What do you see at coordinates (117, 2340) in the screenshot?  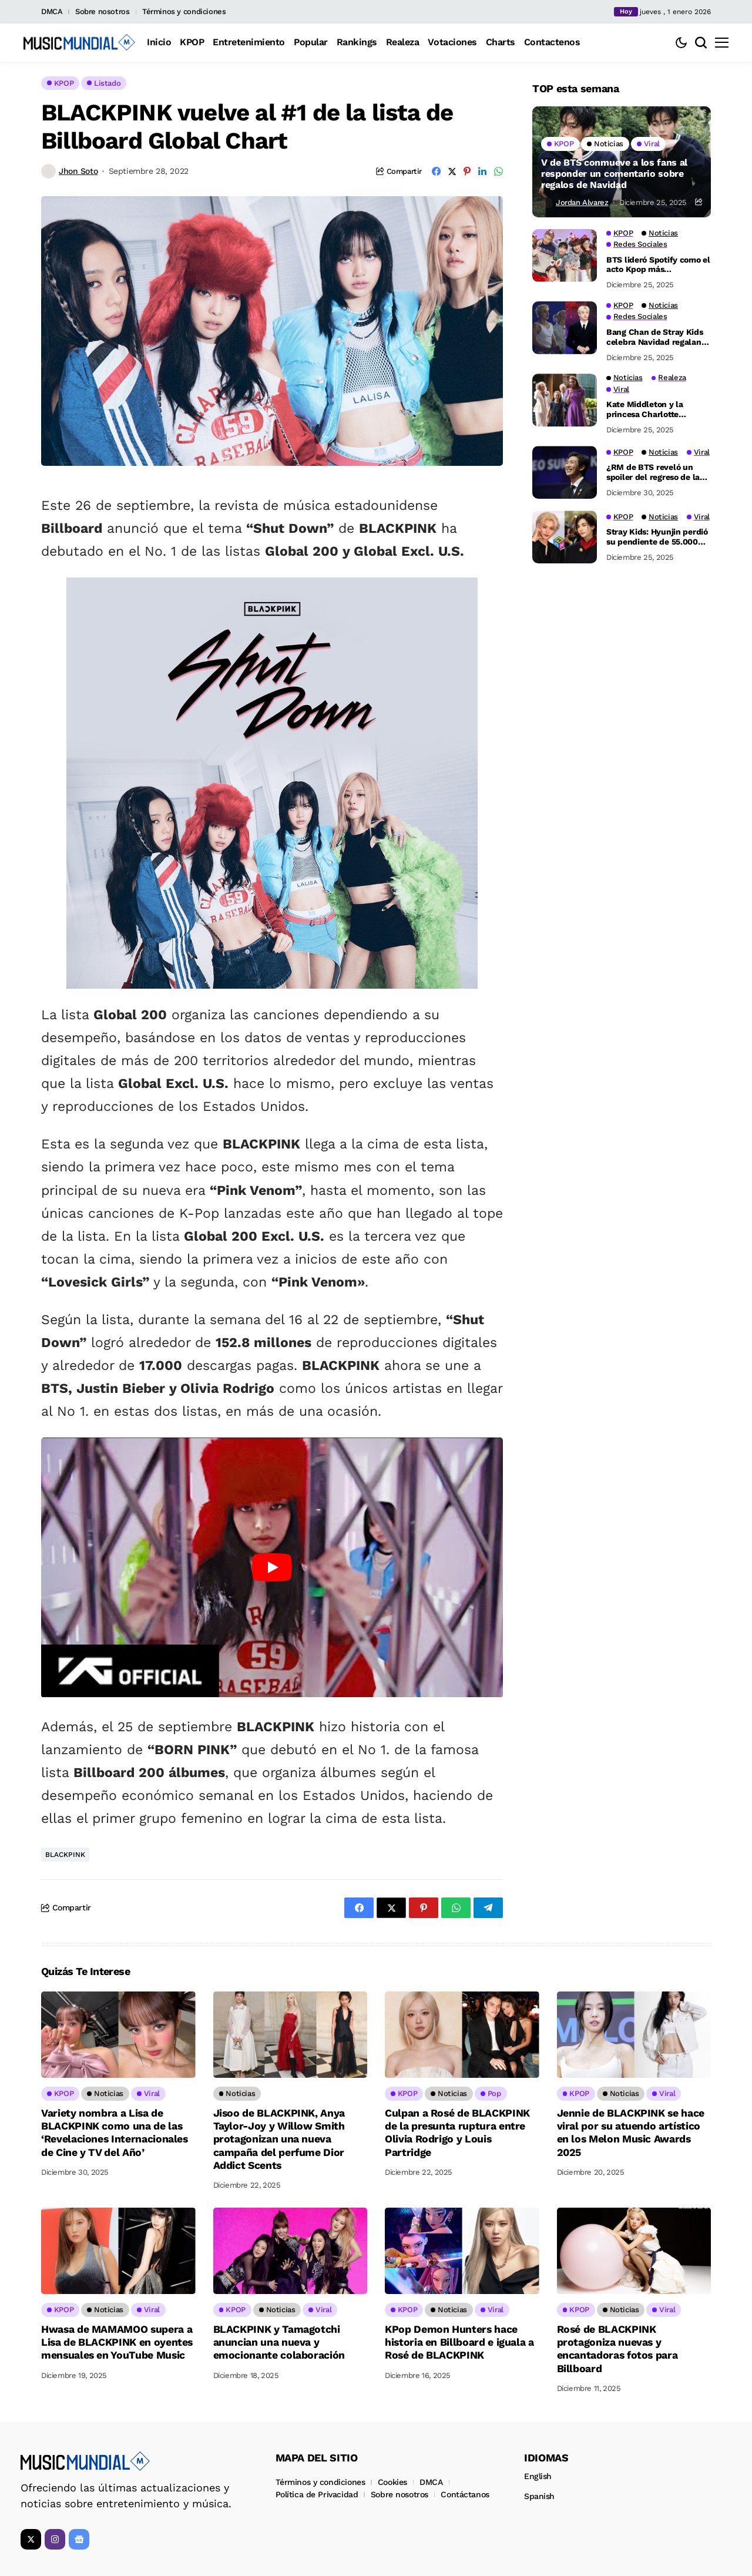 I see `Hwasa de MAMAMOO supera a Lisa de BLACKPINK en oyentes mensuales en YouTube Music` at bounding box center [117, 2340].